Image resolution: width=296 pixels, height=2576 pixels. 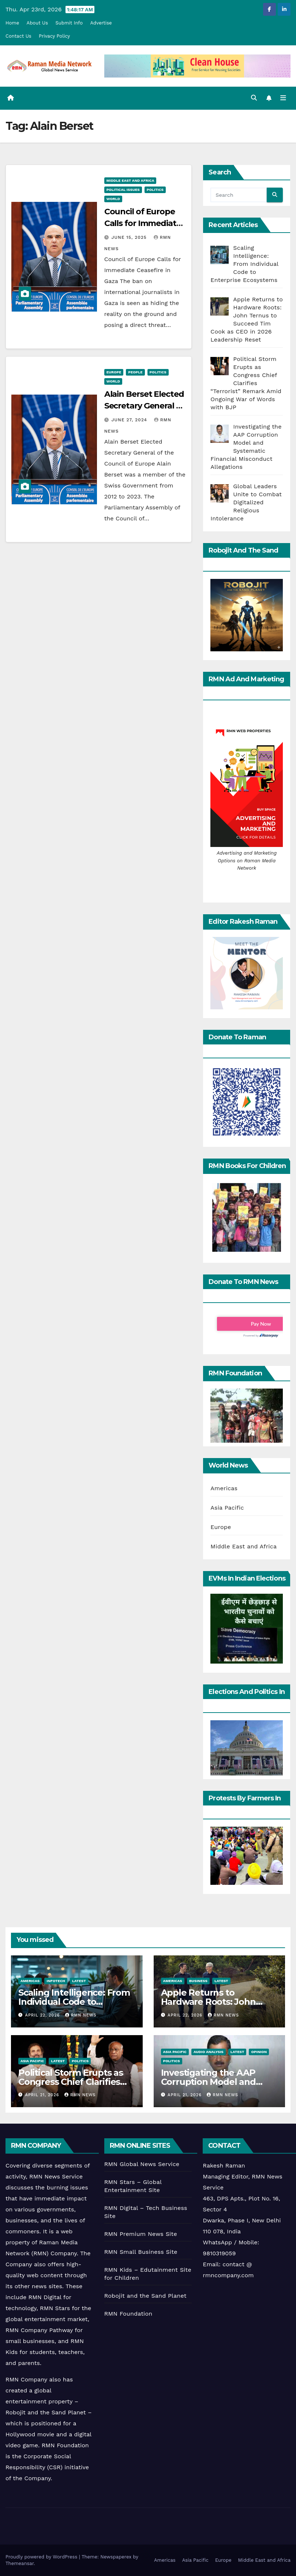 What do you see at coordinates (135, 372) in the screenshot?
I see `People` at bounding box center [135, 372].